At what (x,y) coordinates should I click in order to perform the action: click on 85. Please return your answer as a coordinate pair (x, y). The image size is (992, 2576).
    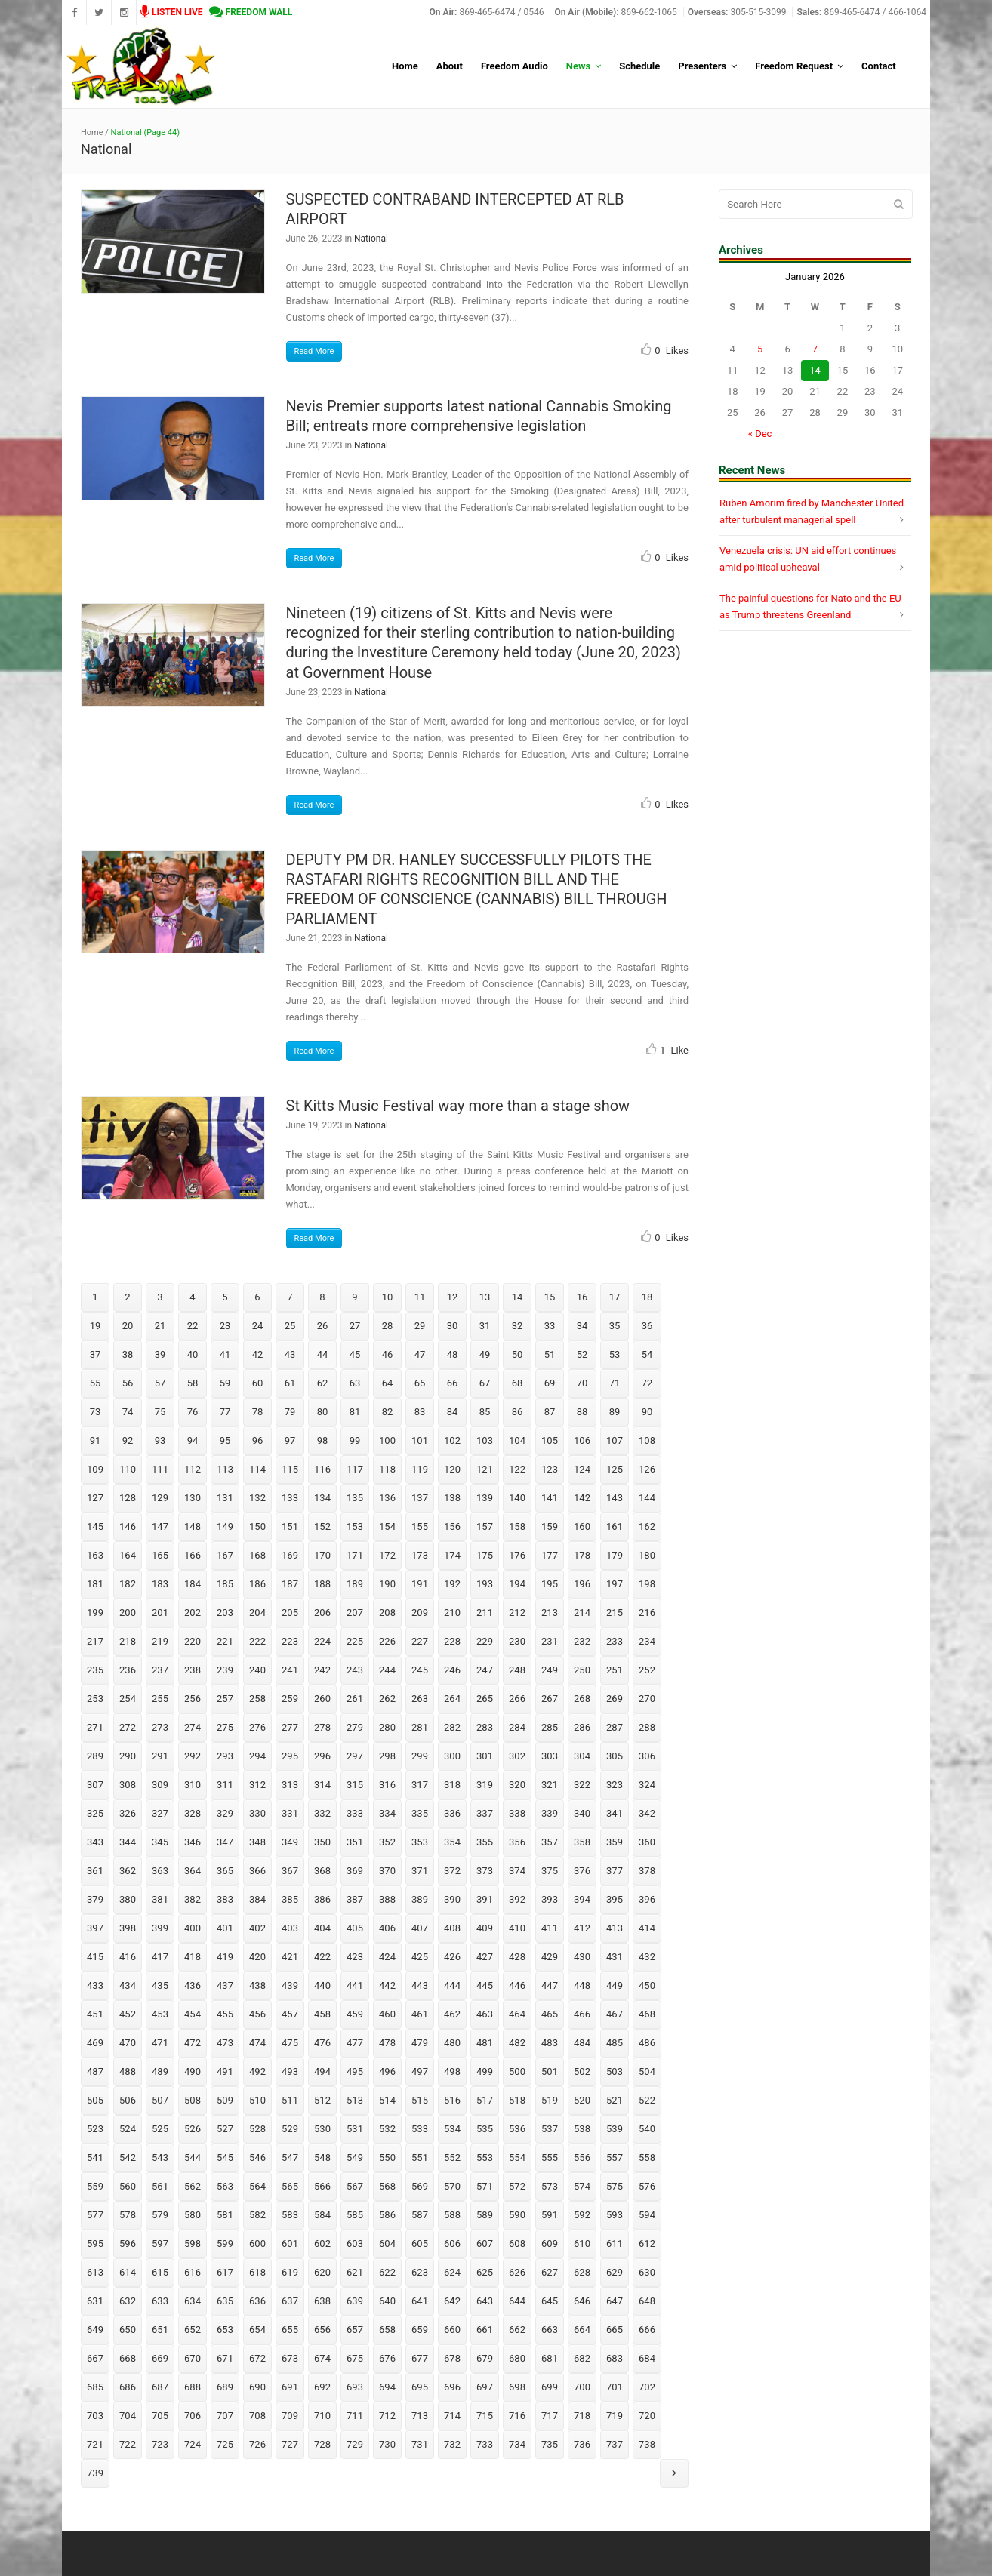
    Looking at the image, I should click on (485, 1411).